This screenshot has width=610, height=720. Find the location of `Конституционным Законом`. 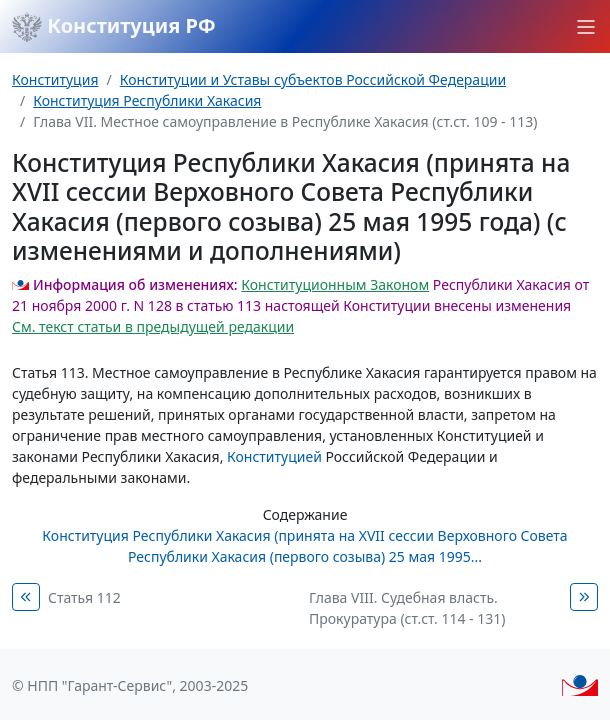

Конституционным Законом is located at coordinates (335, 284).